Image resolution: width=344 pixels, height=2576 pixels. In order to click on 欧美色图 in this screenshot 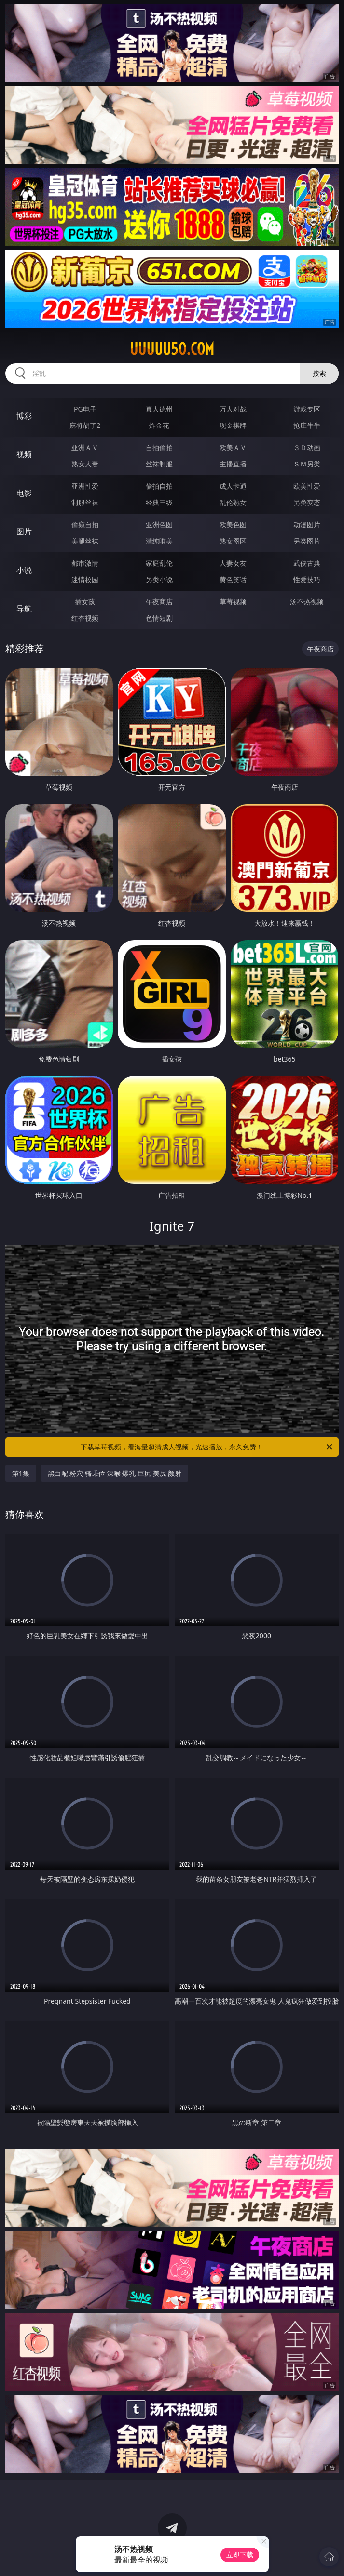, I will do `click(233, 524)`.